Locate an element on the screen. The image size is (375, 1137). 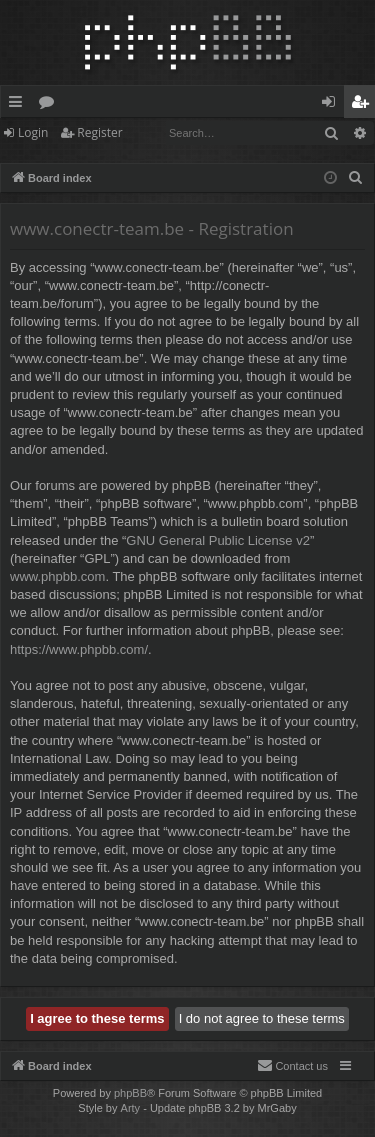
Login is located at coordinates (33, 132).